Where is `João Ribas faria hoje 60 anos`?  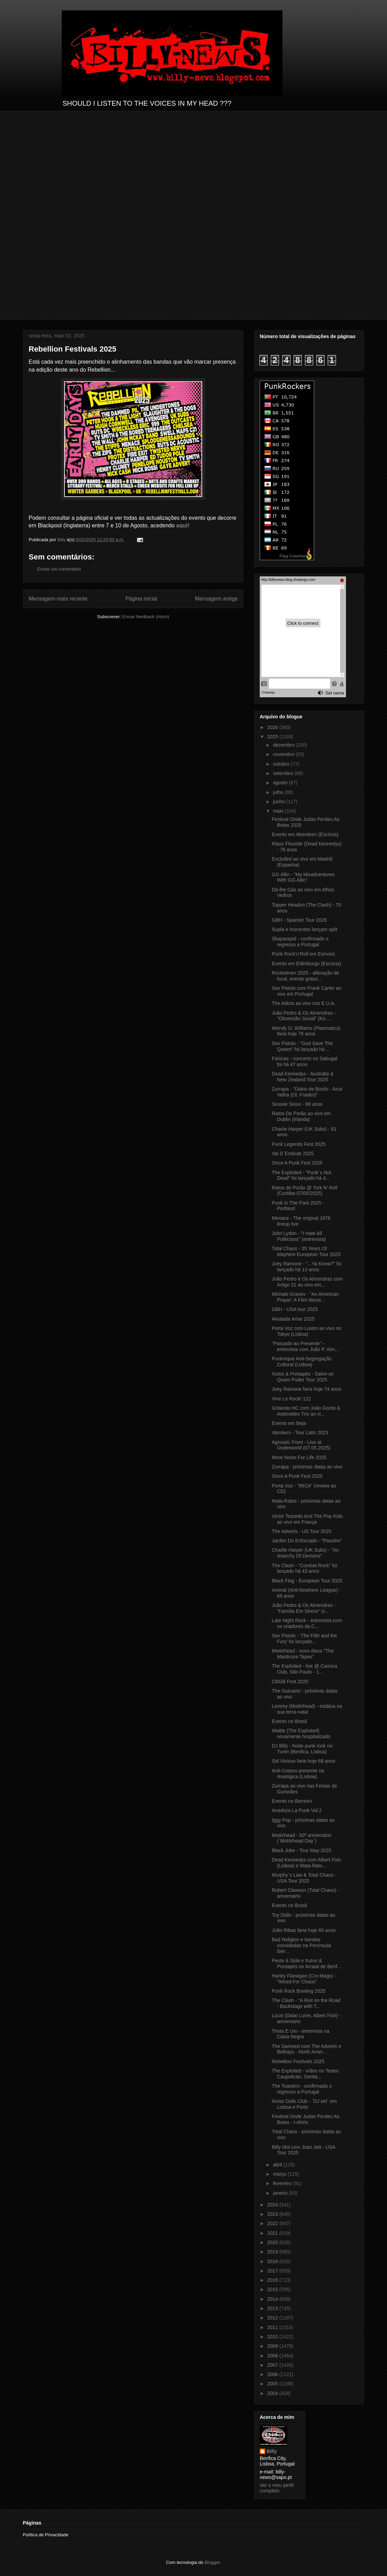 João Ribas faria hoje 60 anos is located at coordinates (304, 1930).